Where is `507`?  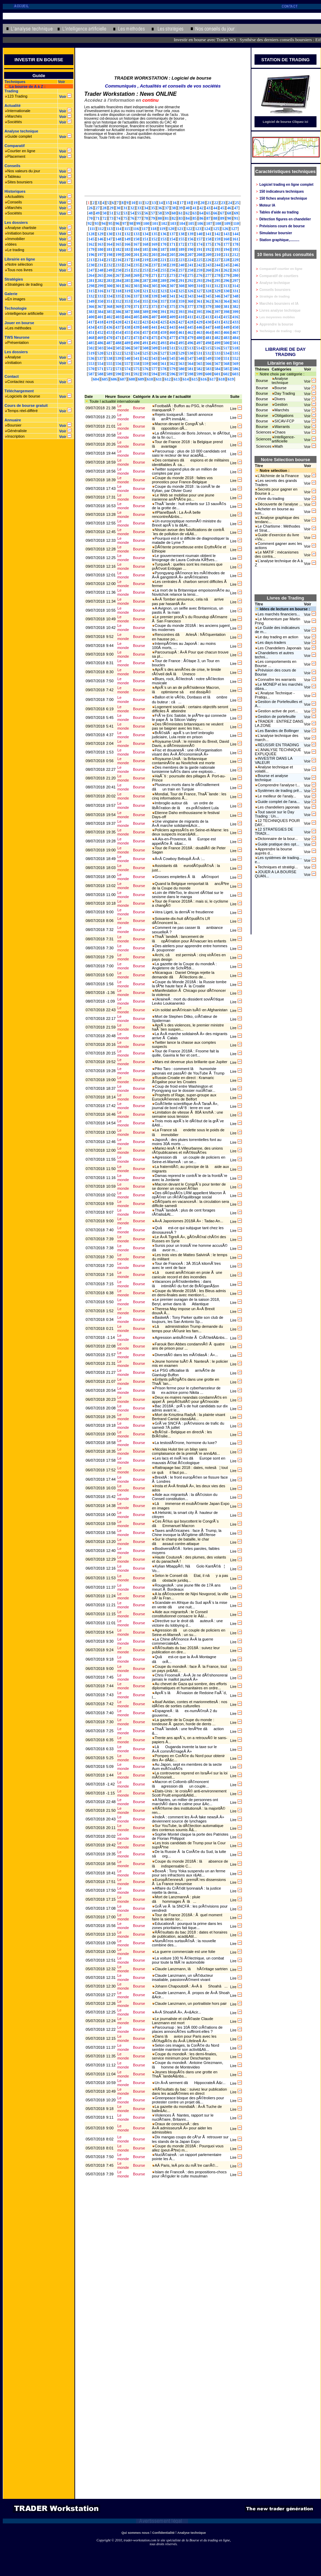 507 is located at coordinates (136, 348).